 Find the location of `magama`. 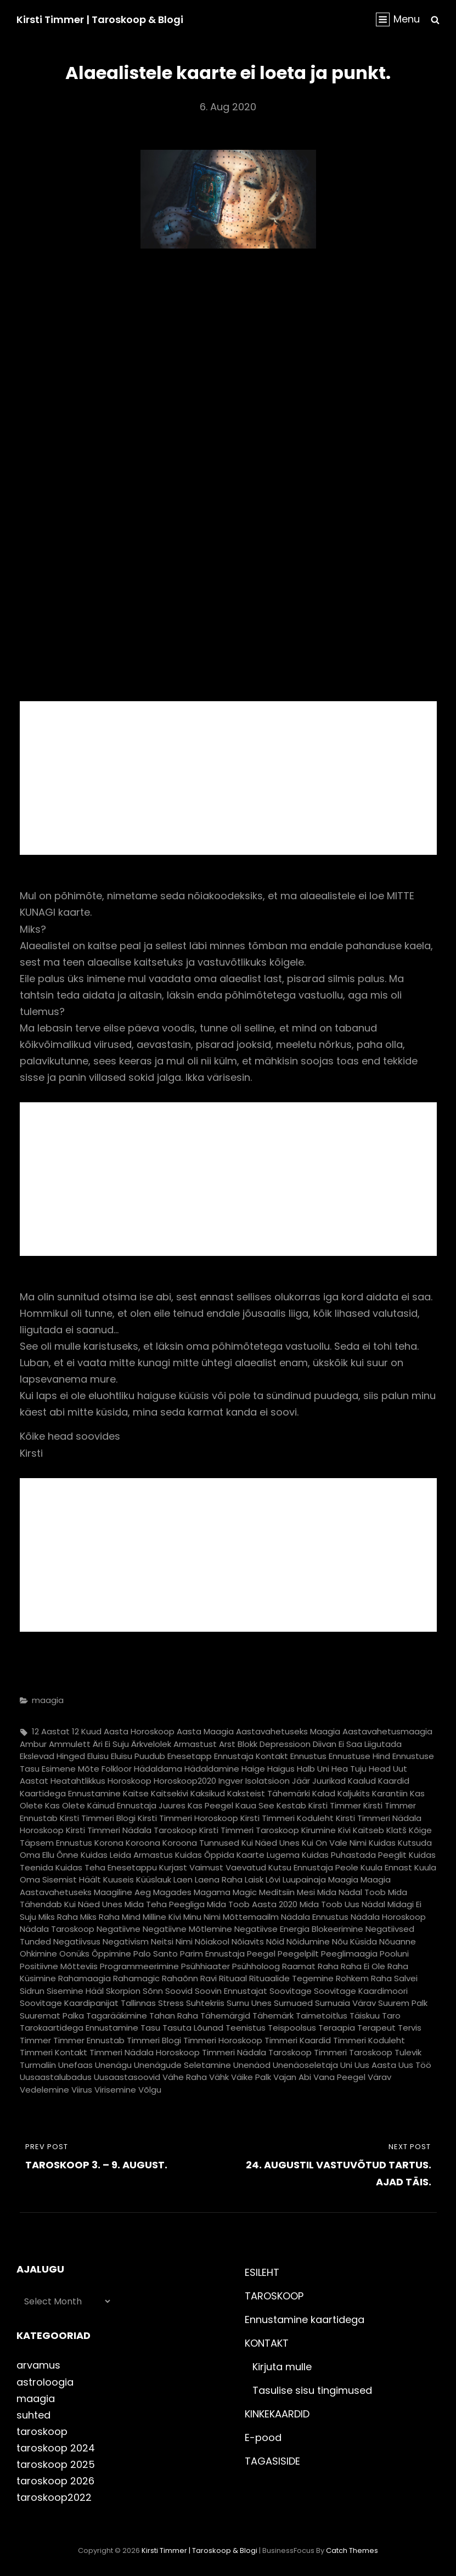

magama is located at coordinates (212, 1892).